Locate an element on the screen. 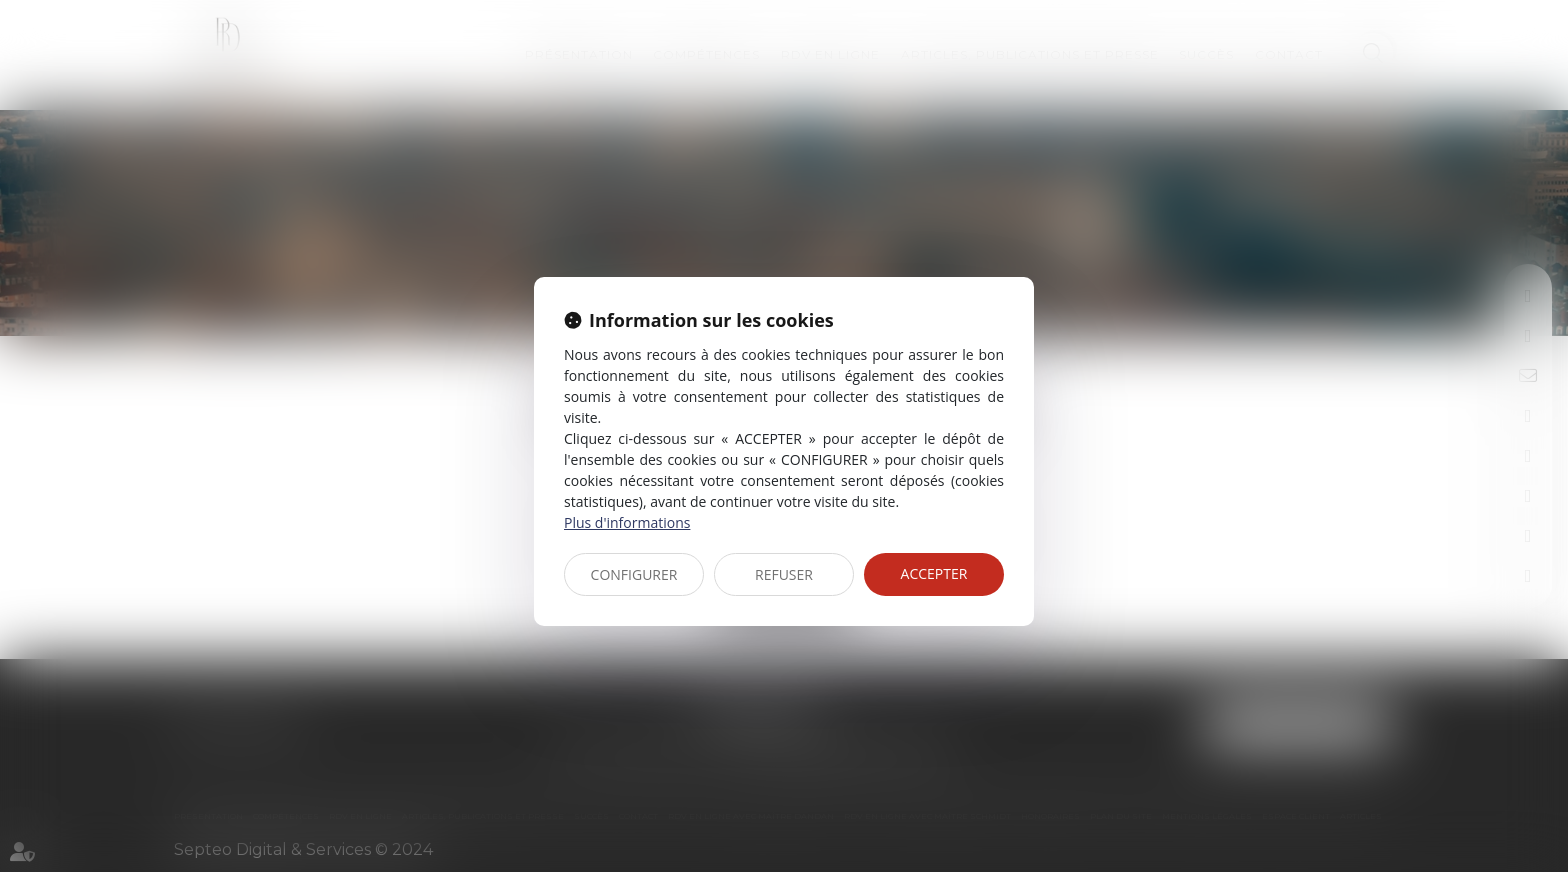 This screenshot has width=1568, height=872. ACCEPTER is located at coordinates (934, 573).